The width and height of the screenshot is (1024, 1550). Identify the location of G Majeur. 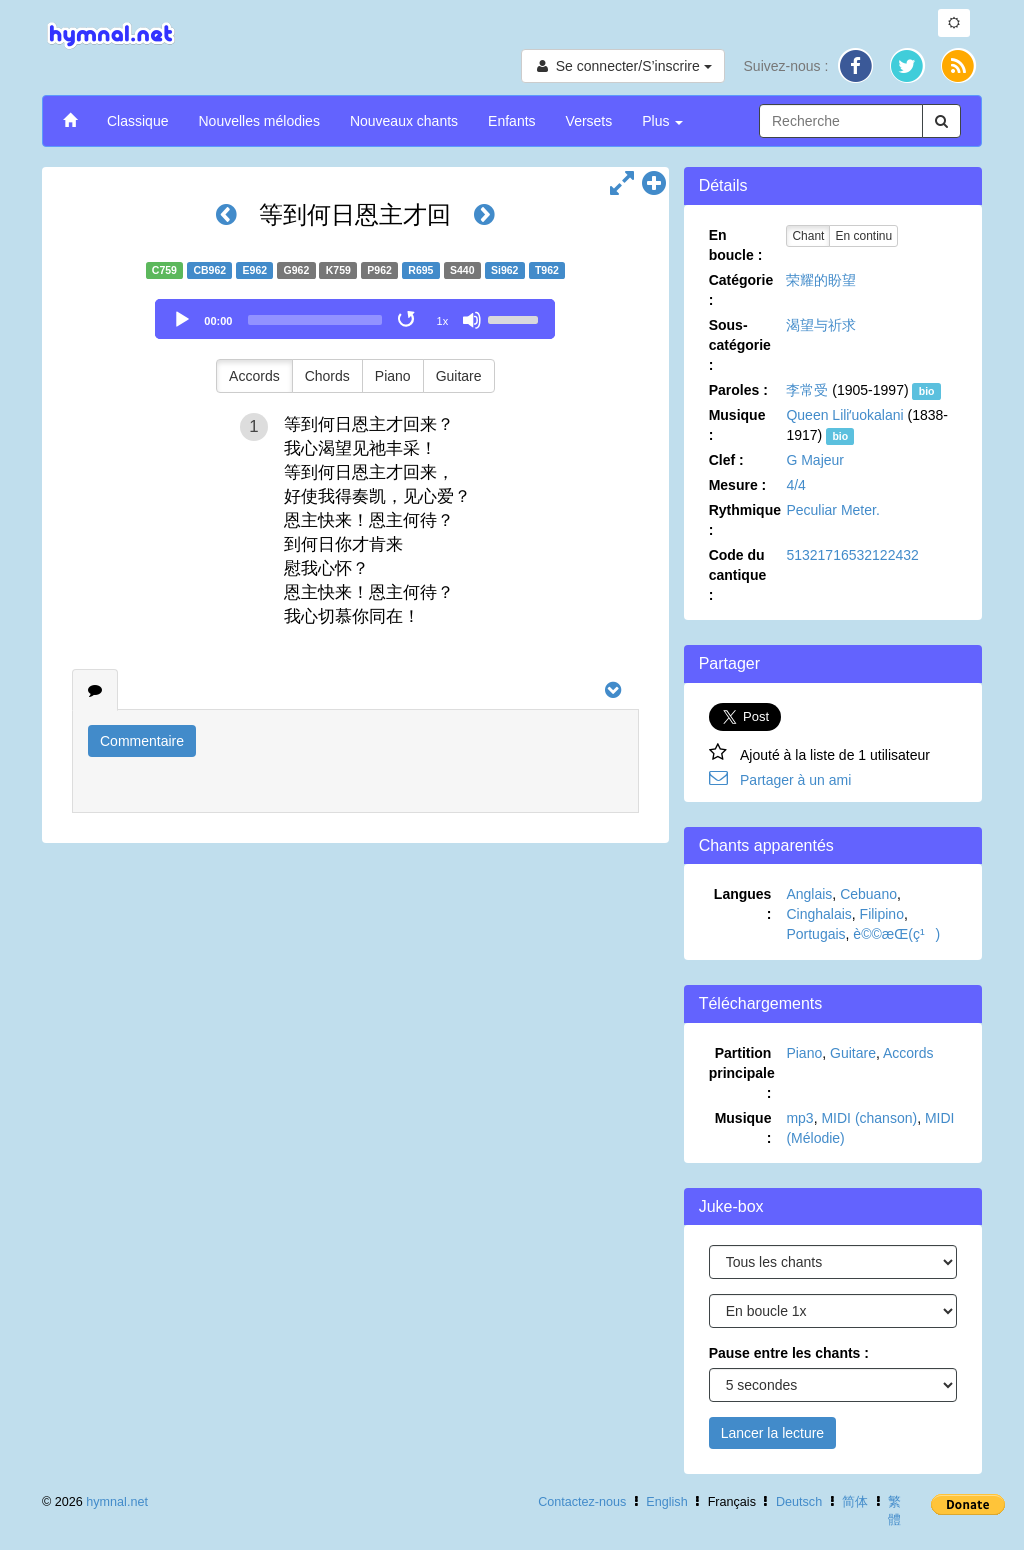
(815, 460).